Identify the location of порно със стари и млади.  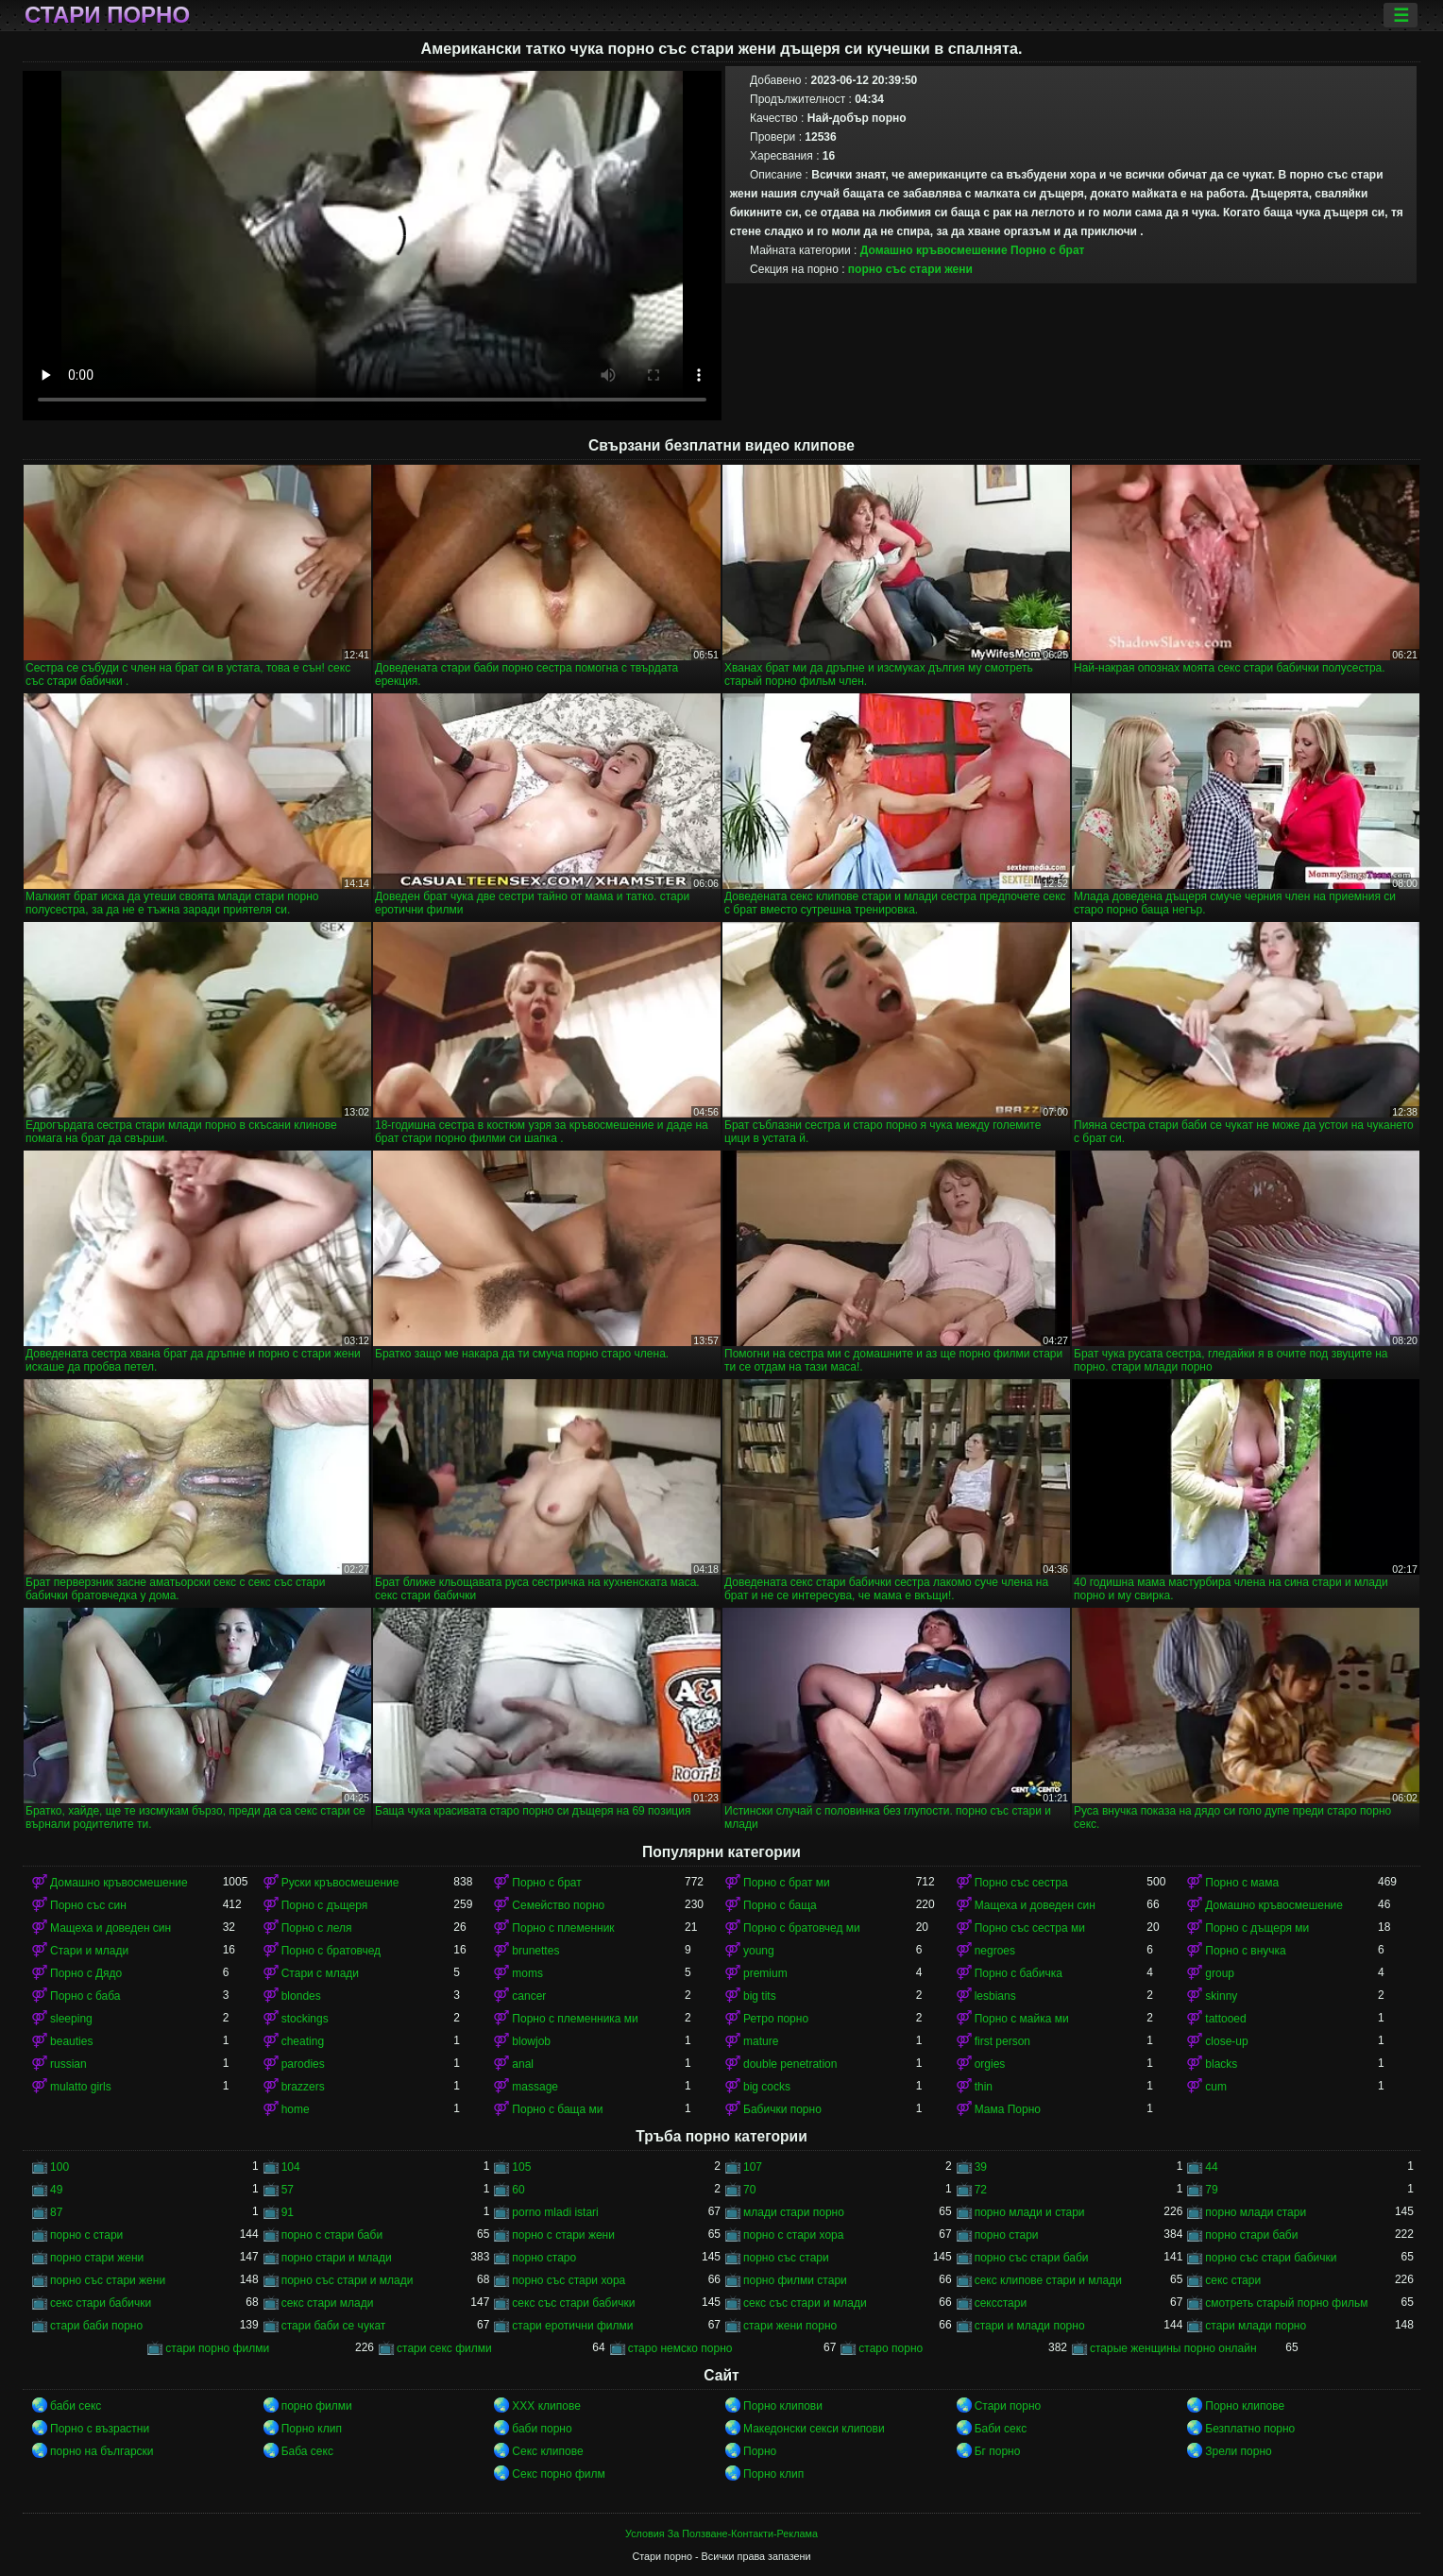
(347, 2280).